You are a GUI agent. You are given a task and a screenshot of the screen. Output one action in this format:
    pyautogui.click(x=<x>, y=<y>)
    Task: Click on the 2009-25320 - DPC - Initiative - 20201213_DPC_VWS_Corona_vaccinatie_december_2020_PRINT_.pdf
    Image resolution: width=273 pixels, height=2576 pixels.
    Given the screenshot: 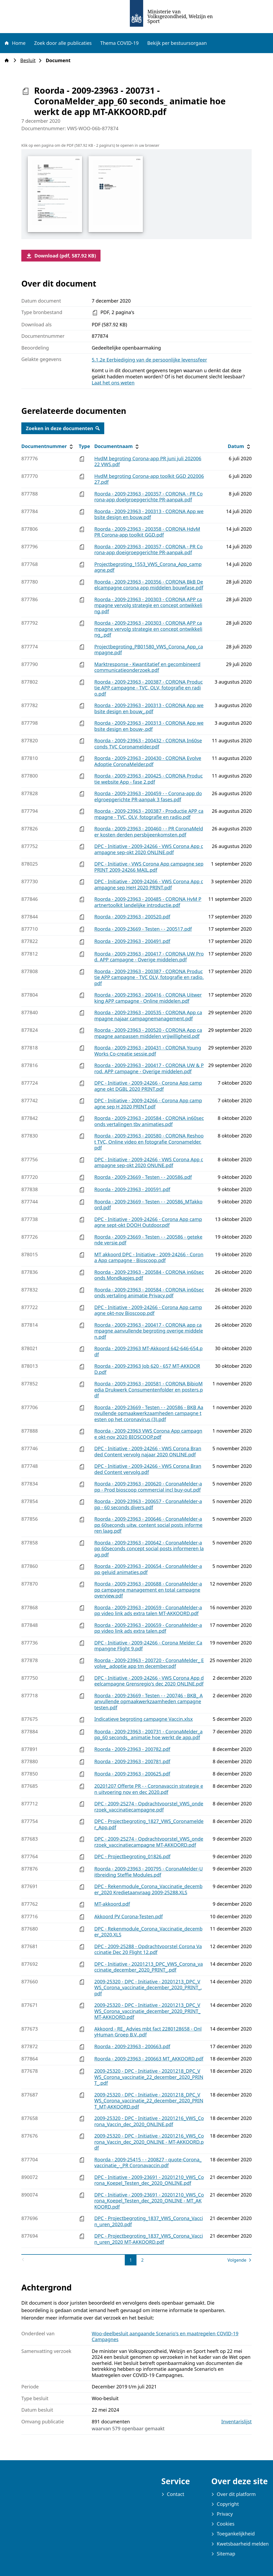 What is the action you would take?
    pyautogui.click(x=148, y=1987)
    